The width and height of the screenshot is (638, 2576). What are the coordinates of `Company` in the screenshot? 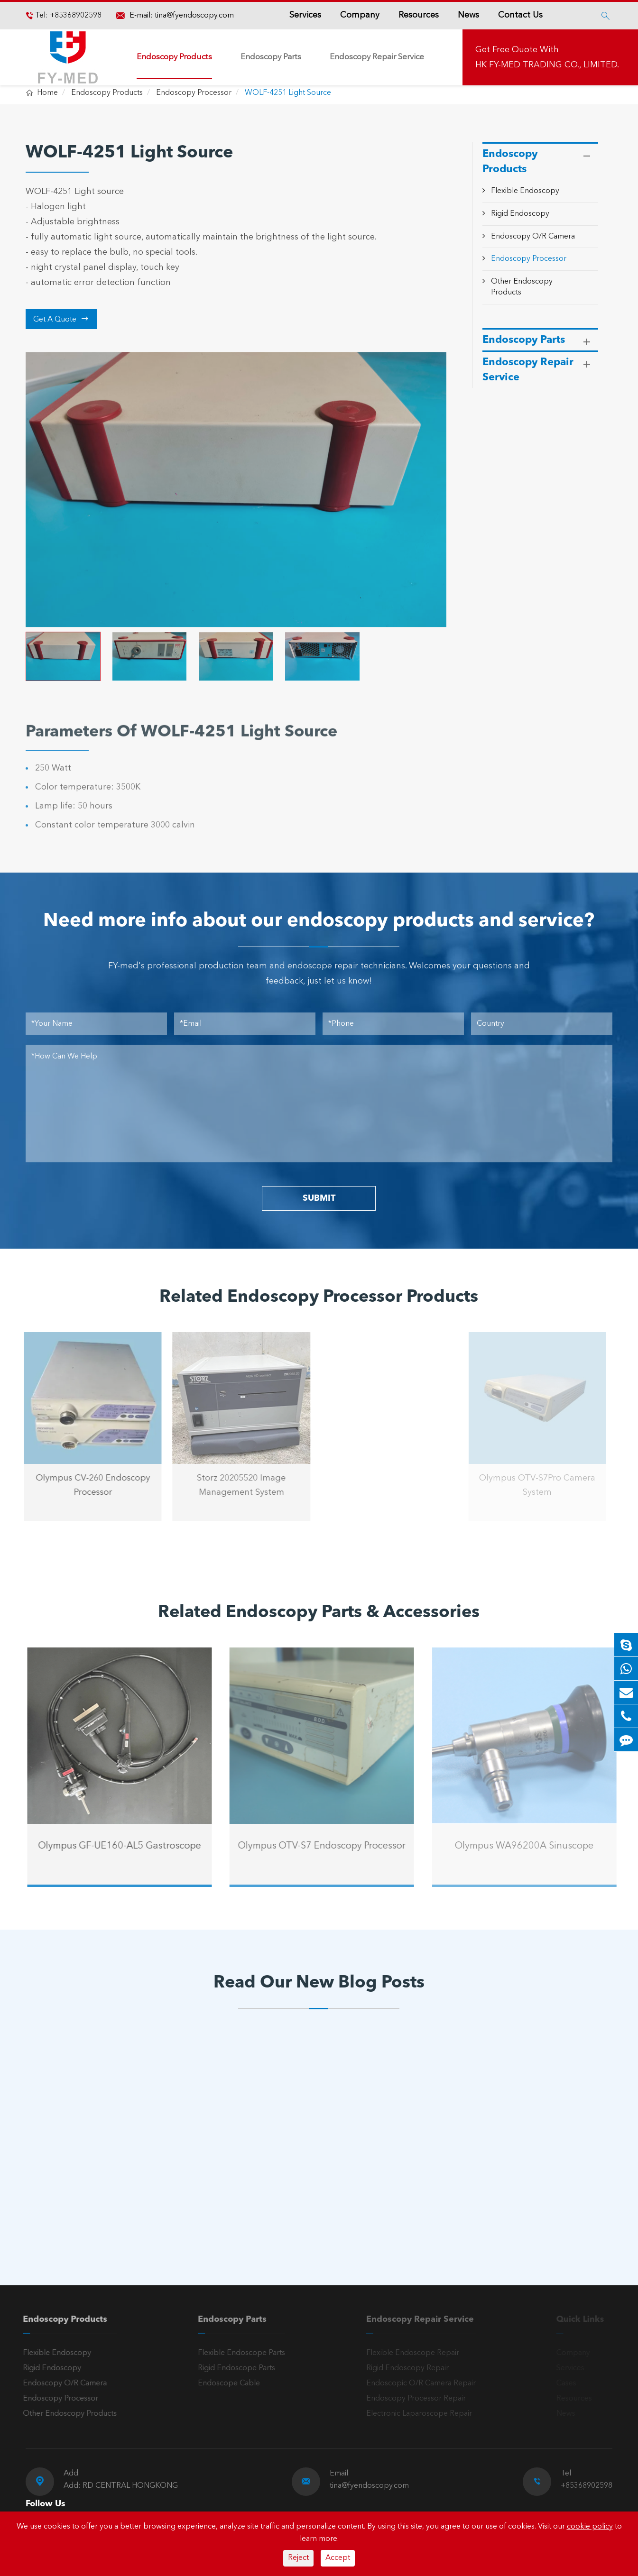 It's located at (359, 15).